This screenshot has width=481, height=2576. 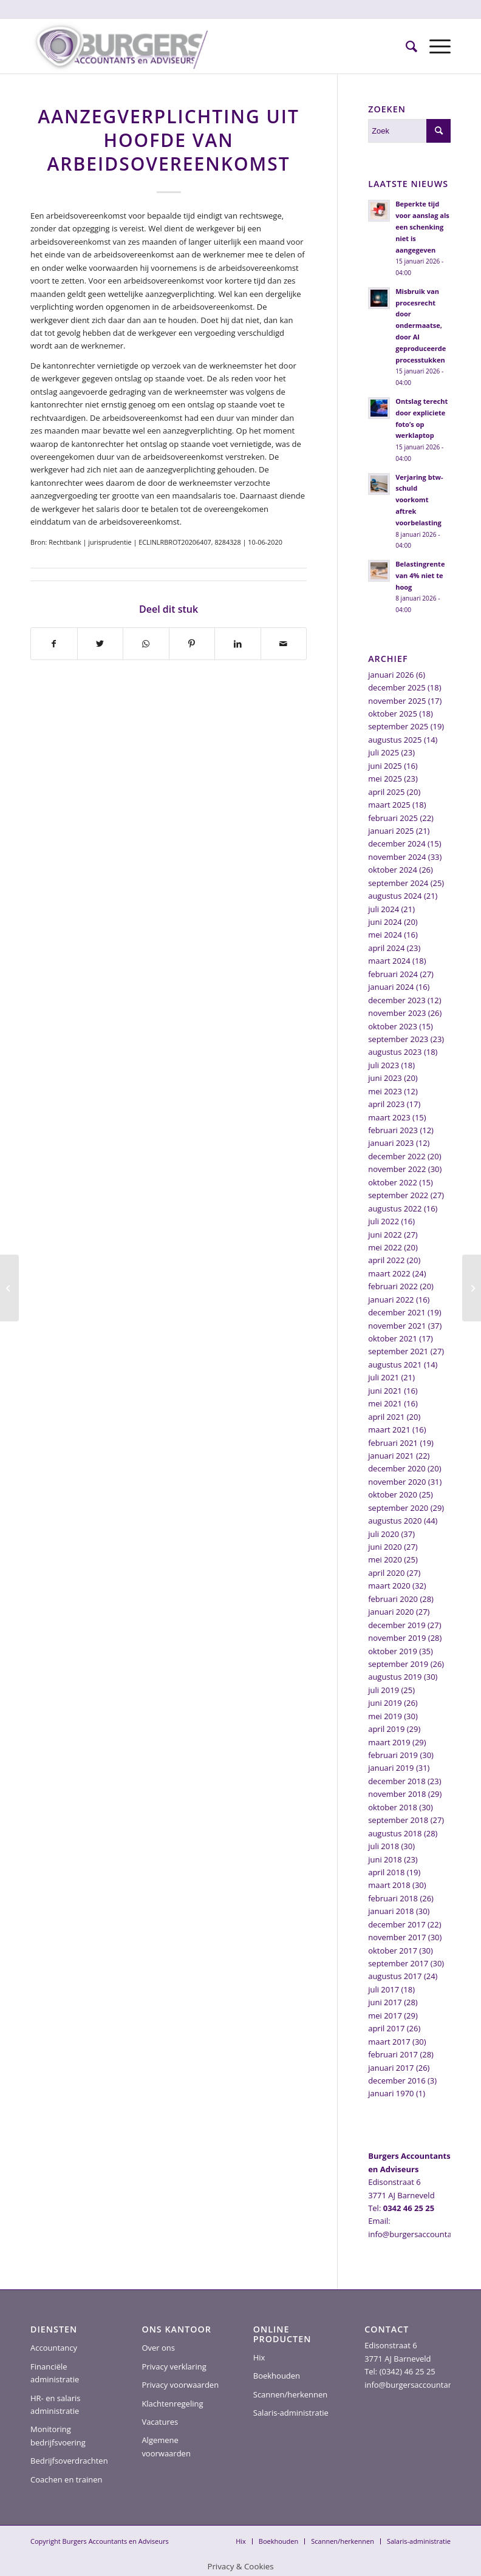 What do you see at coordinates (398, 1663) in the screenshot?
I see `september 2019` at bounding box center [398, 1663].